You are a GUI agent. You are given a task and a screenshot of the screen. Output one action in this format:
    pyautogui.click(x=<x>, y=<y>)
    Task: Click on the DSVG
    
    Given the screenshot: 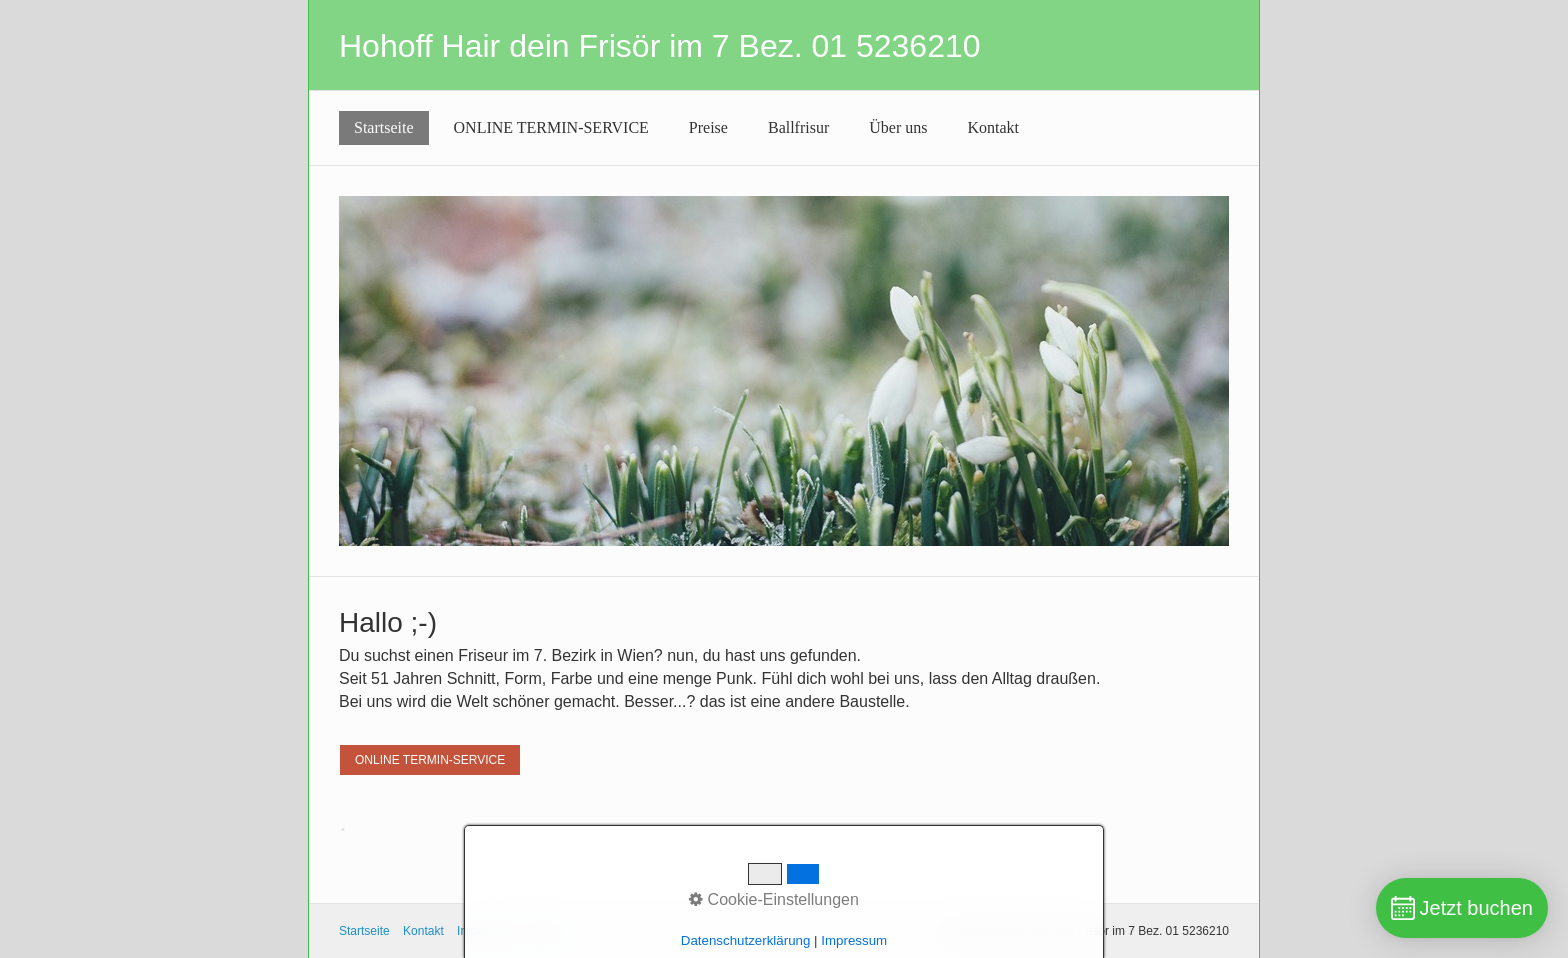 What is the action you would take?
    pyautogui.click(x=547, y=931)
    